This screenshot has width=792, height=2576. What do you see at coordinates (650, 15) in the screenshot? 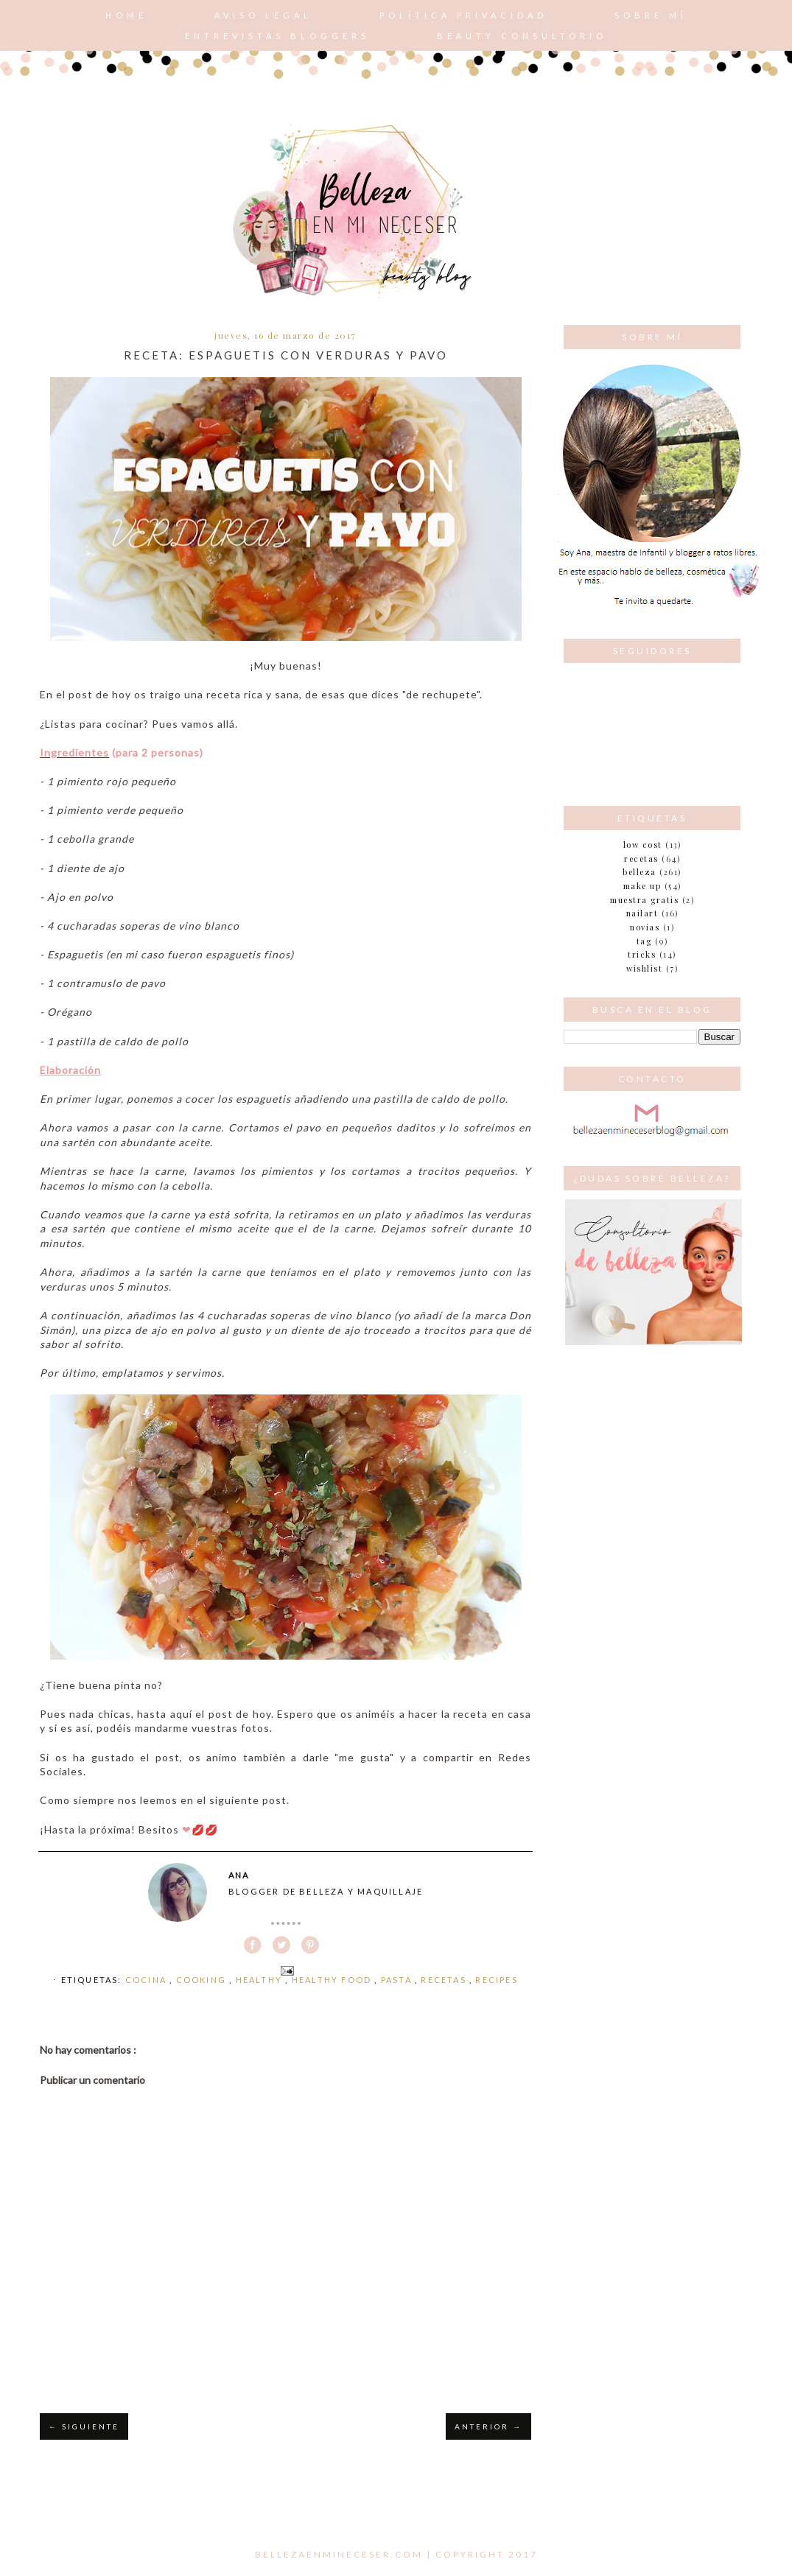
I see `Sobre mí` at bounding box center [650, 15].